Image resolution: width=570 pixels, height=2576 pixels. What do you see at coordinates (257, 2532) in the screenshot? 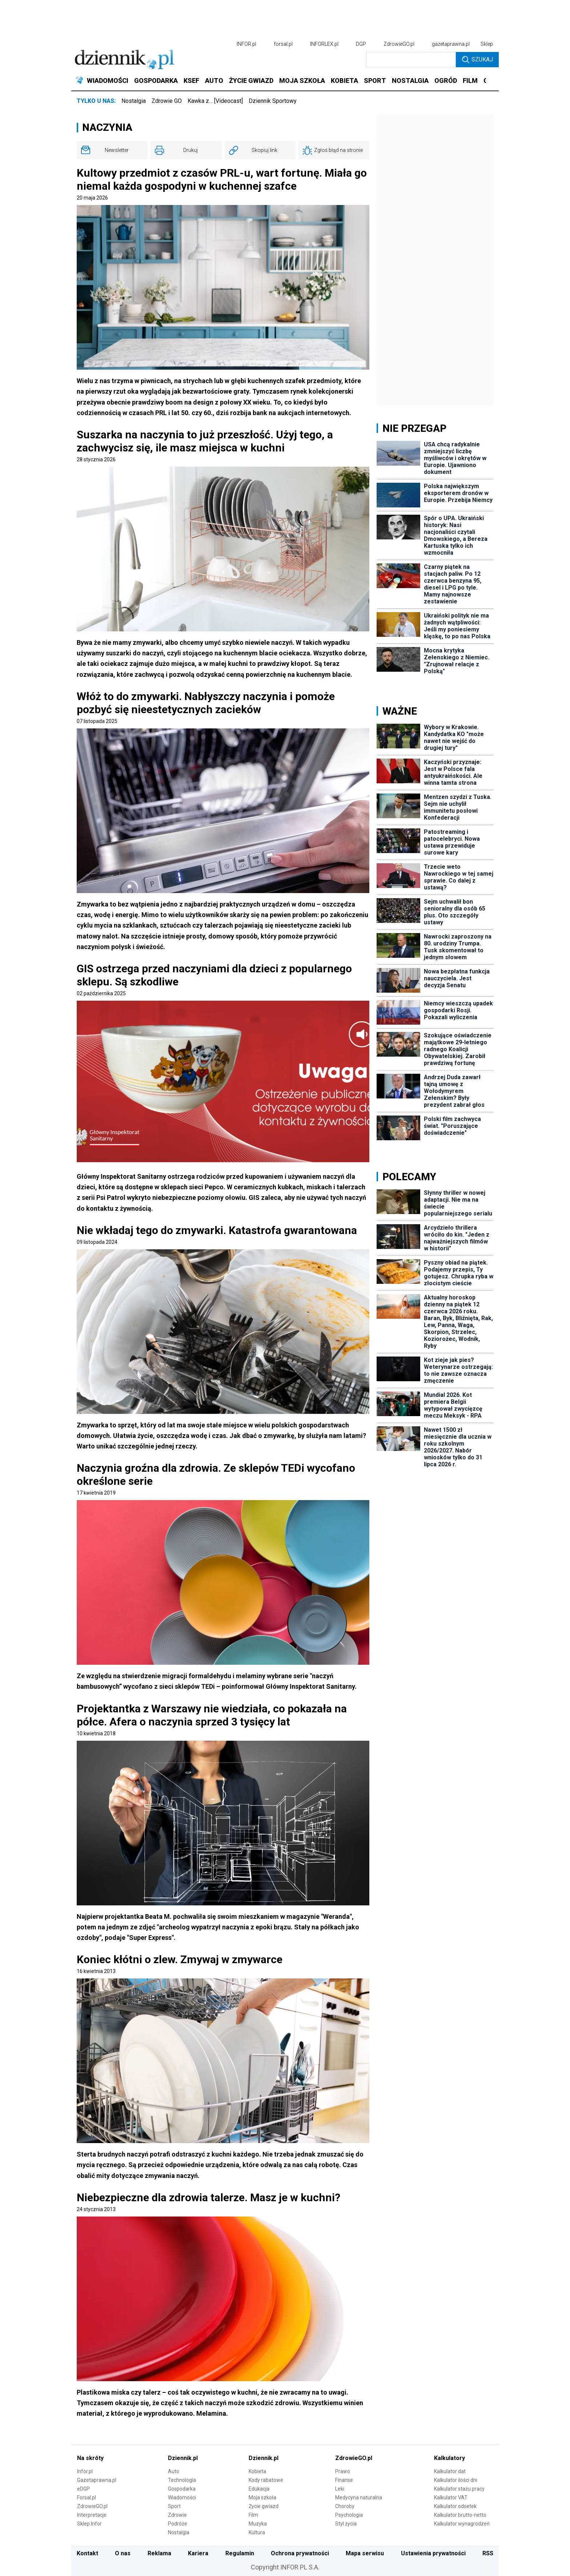
I see `Kultura` at bounding box center [257, 2532].